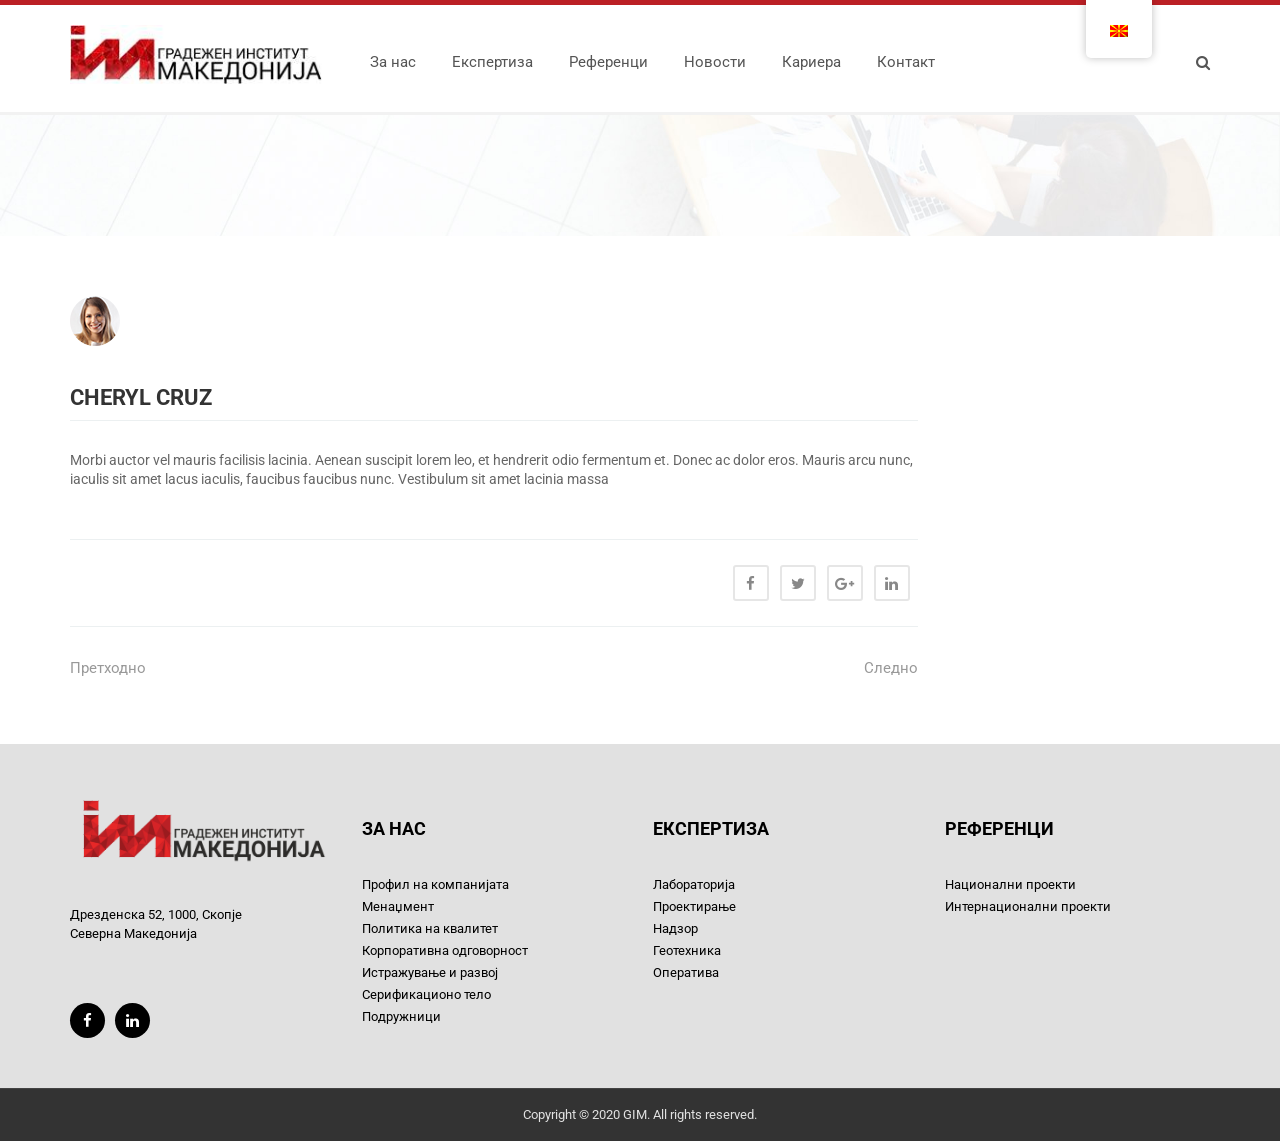  I want to click on Истражување и развој, so click(430, 972).